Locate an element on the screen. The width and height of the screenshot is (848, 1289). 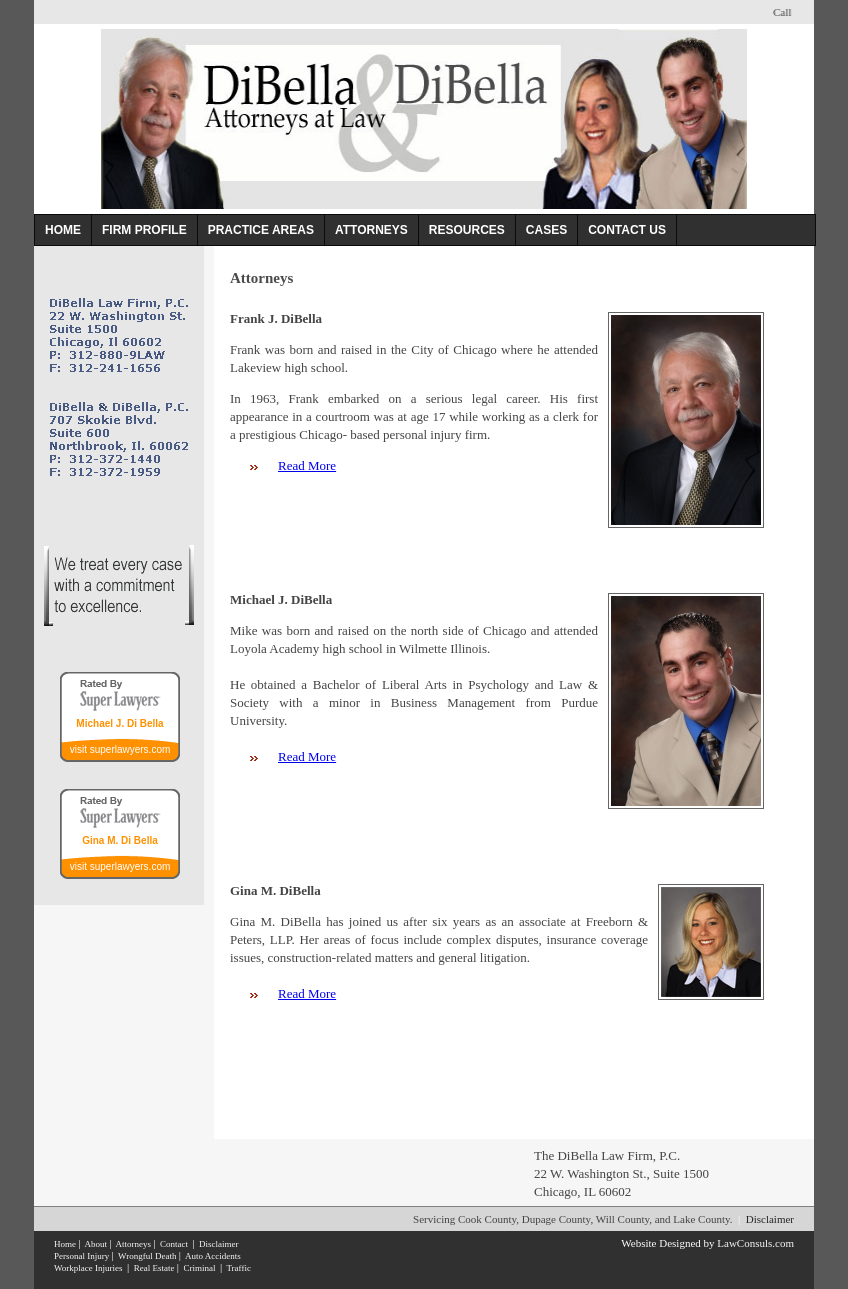
PRACTICE AREAS is located at coordinates (261, 230).